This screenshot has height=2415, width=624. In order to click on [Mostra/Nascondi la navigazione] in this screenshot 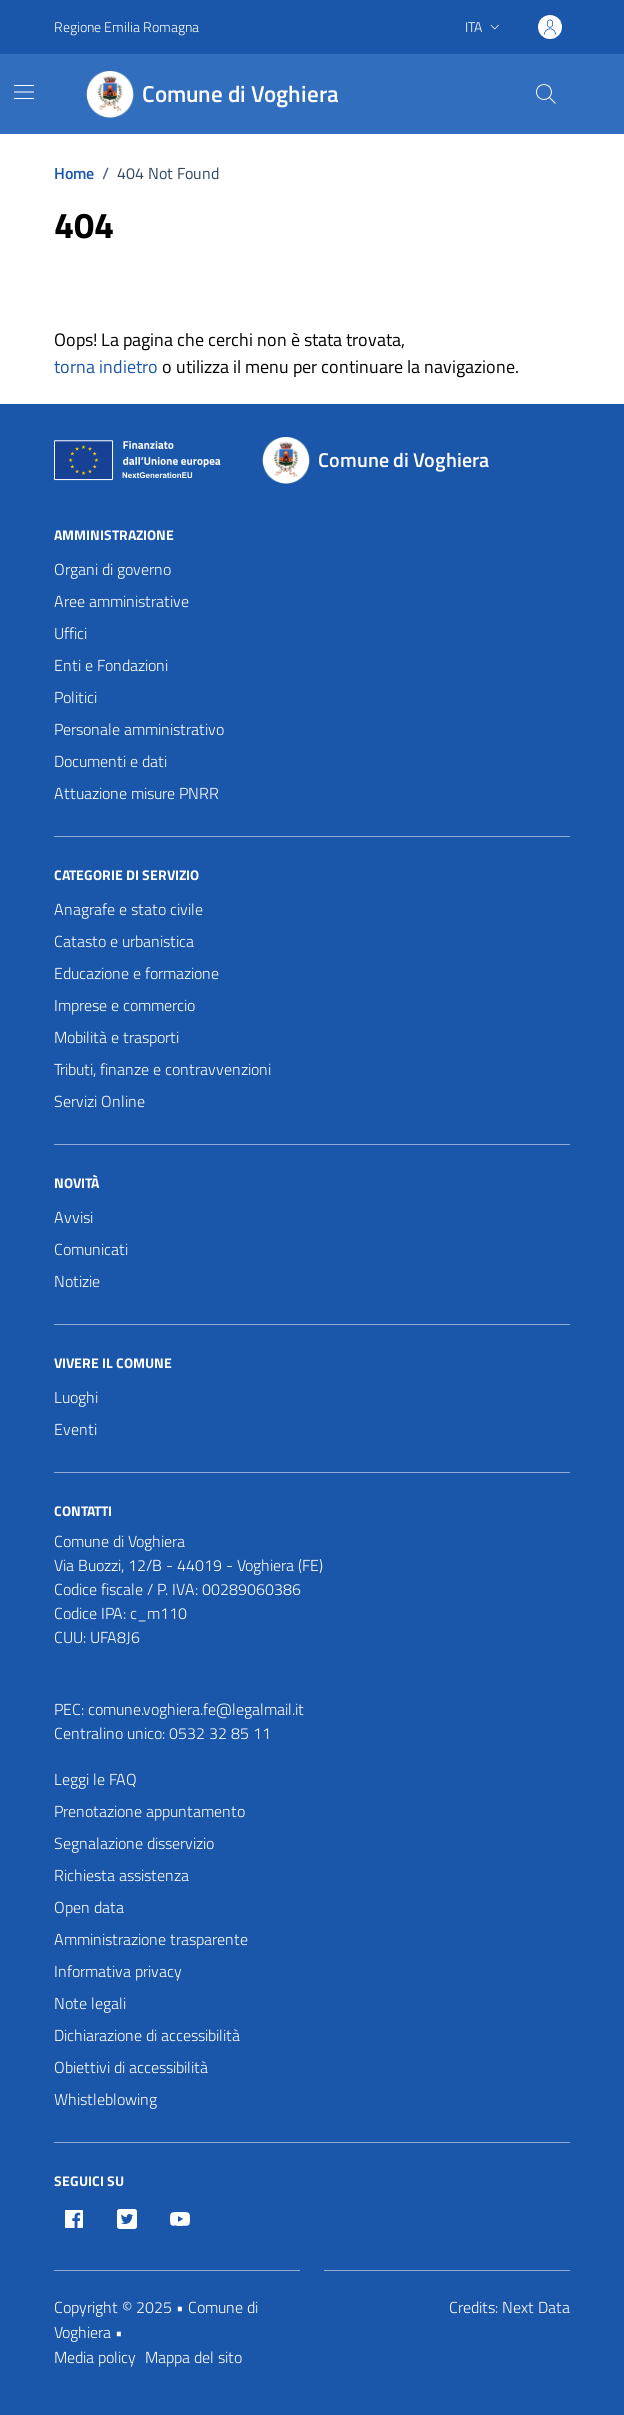, I will do `click(24, 92)`.